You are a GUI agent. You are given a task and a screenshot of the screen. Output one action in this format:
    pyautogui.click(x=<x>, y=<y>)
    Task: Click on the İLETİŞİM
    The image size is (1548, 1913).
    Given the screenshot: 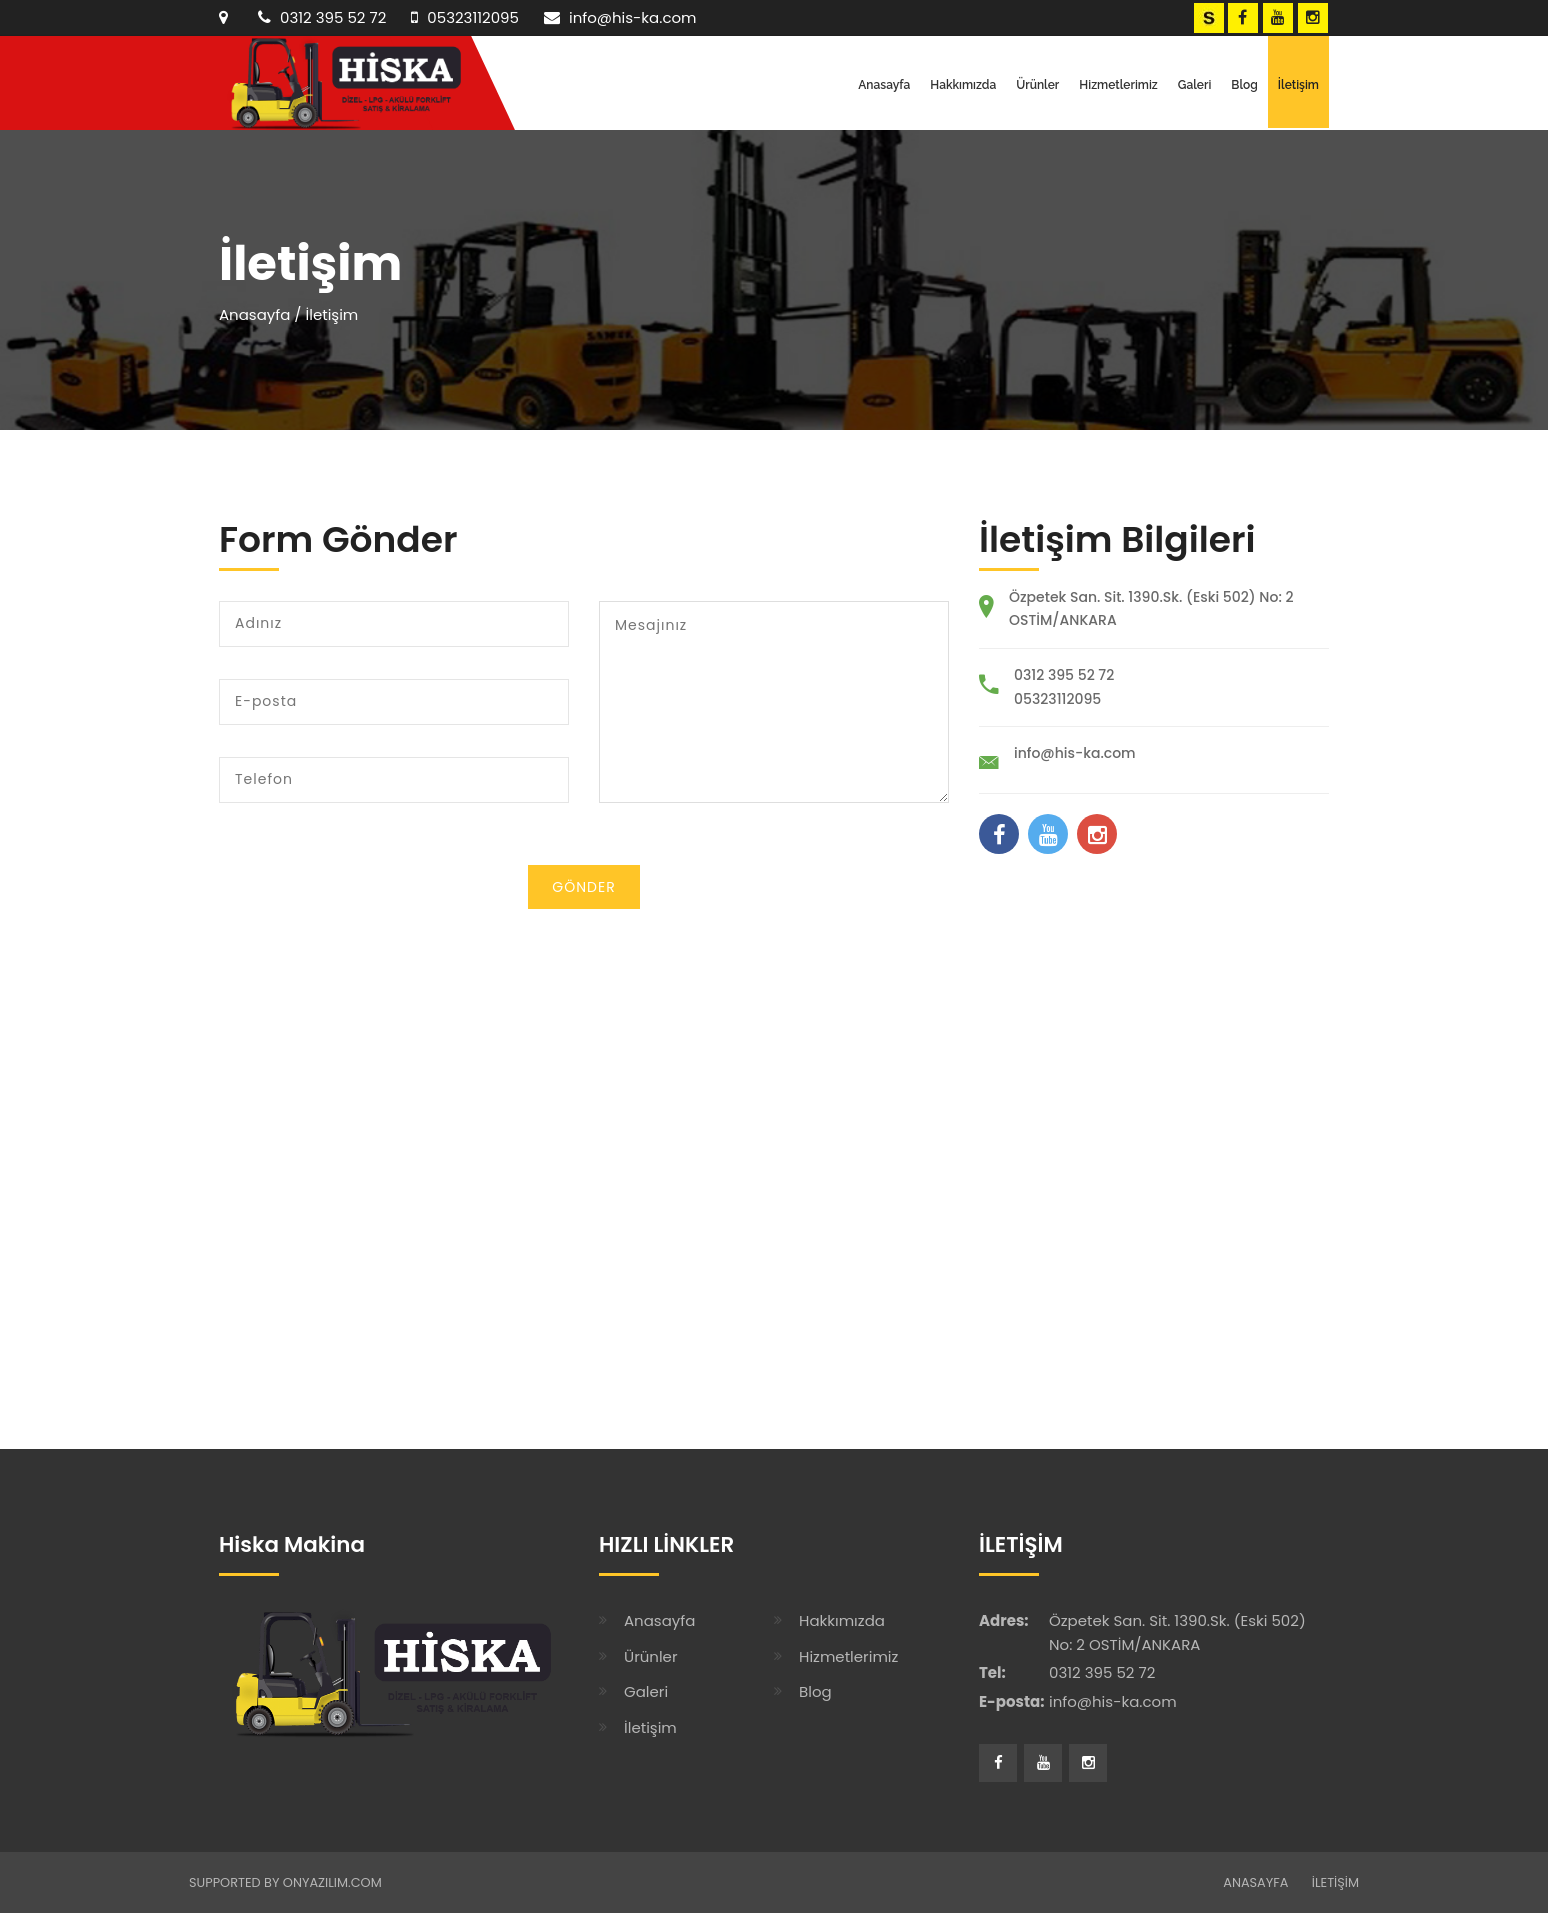 What is the action you would take?
    pyautogui.click(x=1335, y=1882)
    